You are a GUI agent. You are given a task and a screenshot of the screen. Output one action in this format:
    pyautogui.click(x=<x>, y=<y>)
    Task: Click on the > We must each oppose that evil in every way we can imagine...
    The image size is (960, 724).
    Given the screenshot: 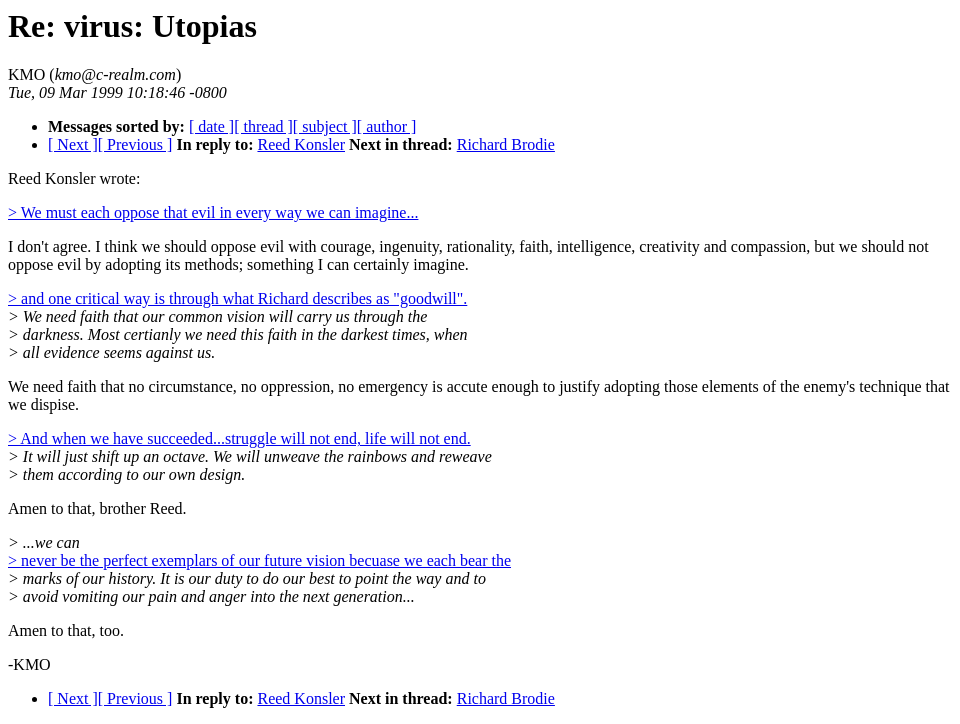 What is the action you would take?
    pyautogui.click(x=213, y=212)
    